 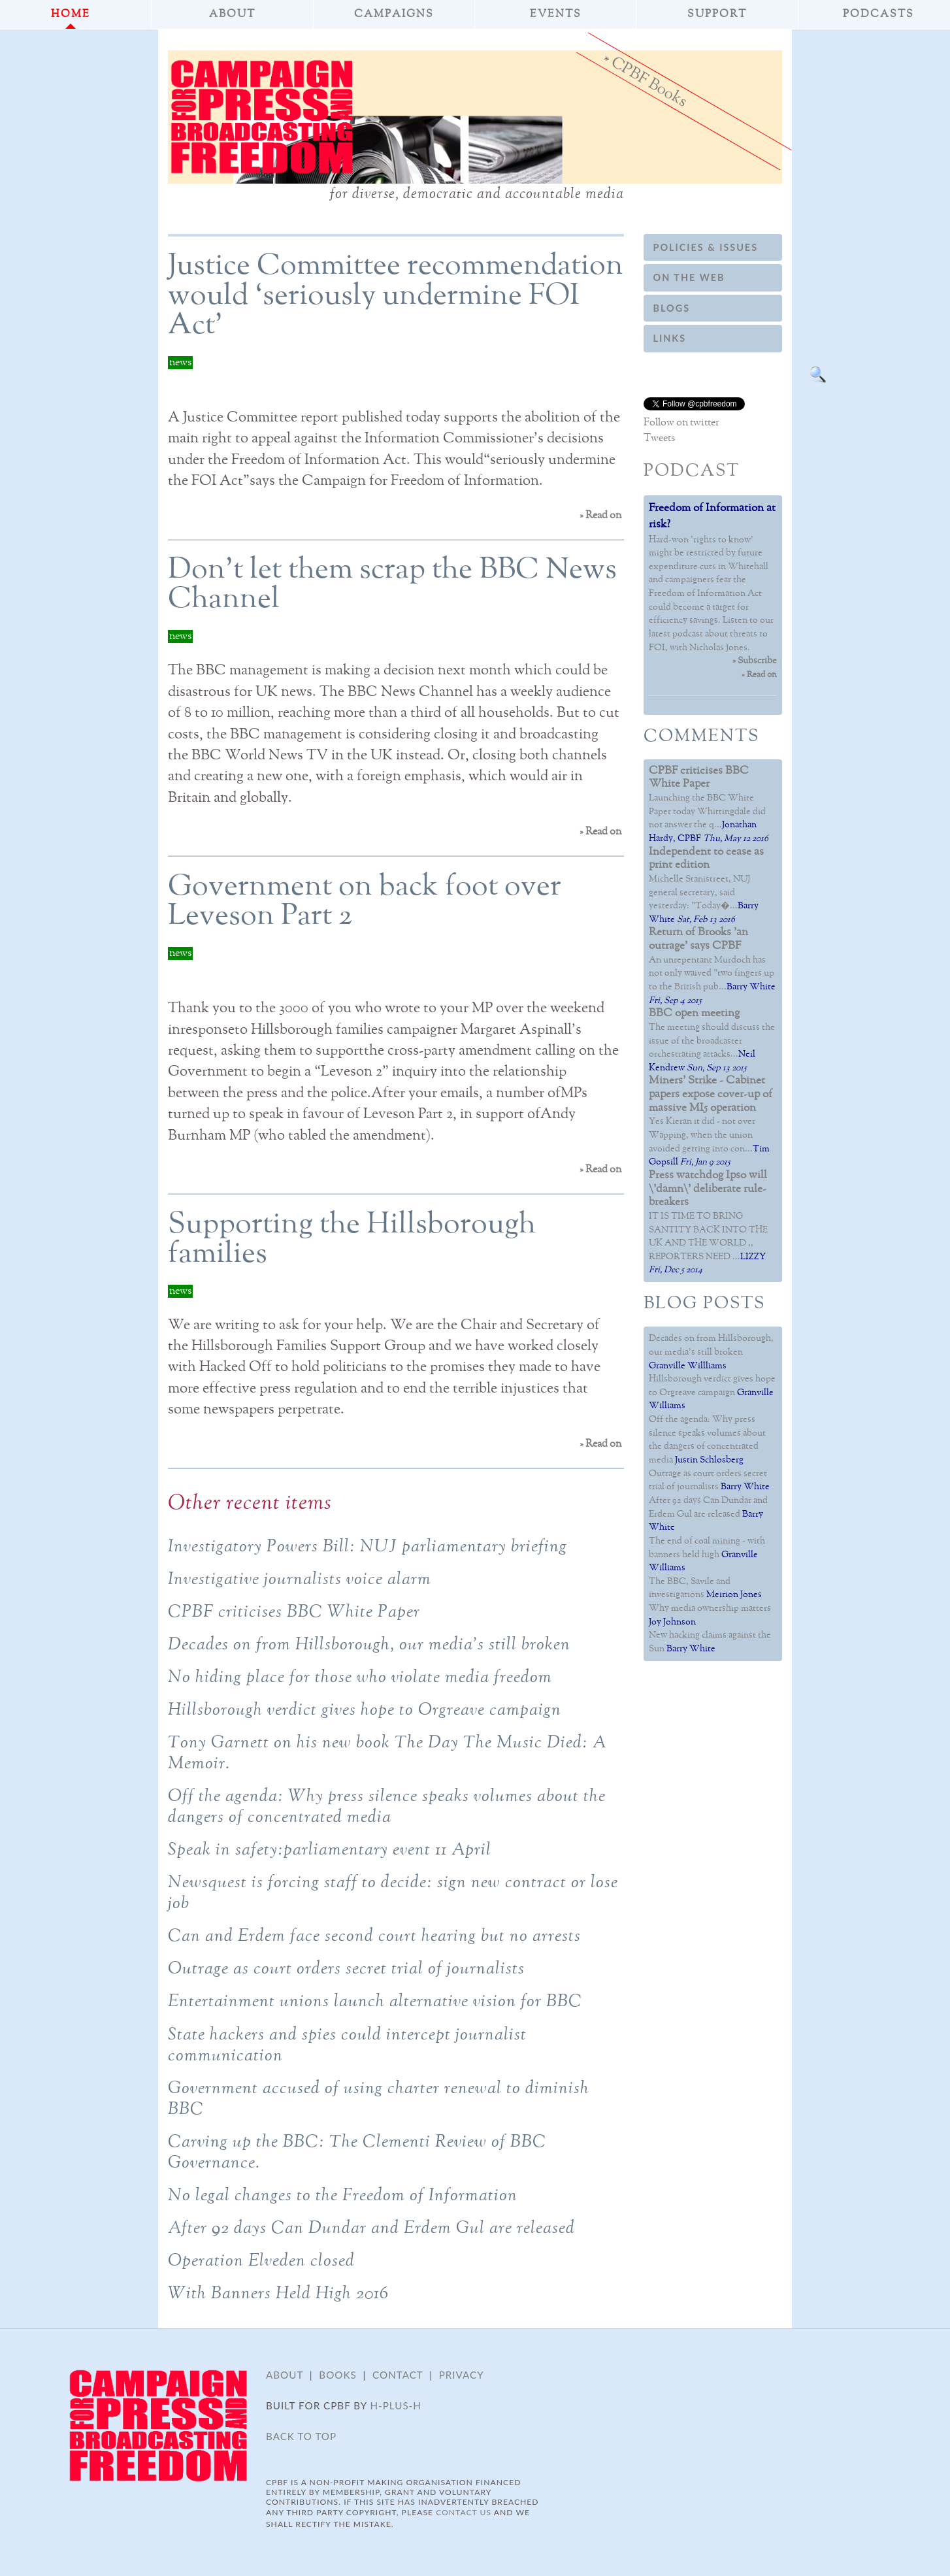 What do you see at coordinates (710, 1608) in the screenshot?
I see `Why media ownership matters` at bounding box center [710, 1608].